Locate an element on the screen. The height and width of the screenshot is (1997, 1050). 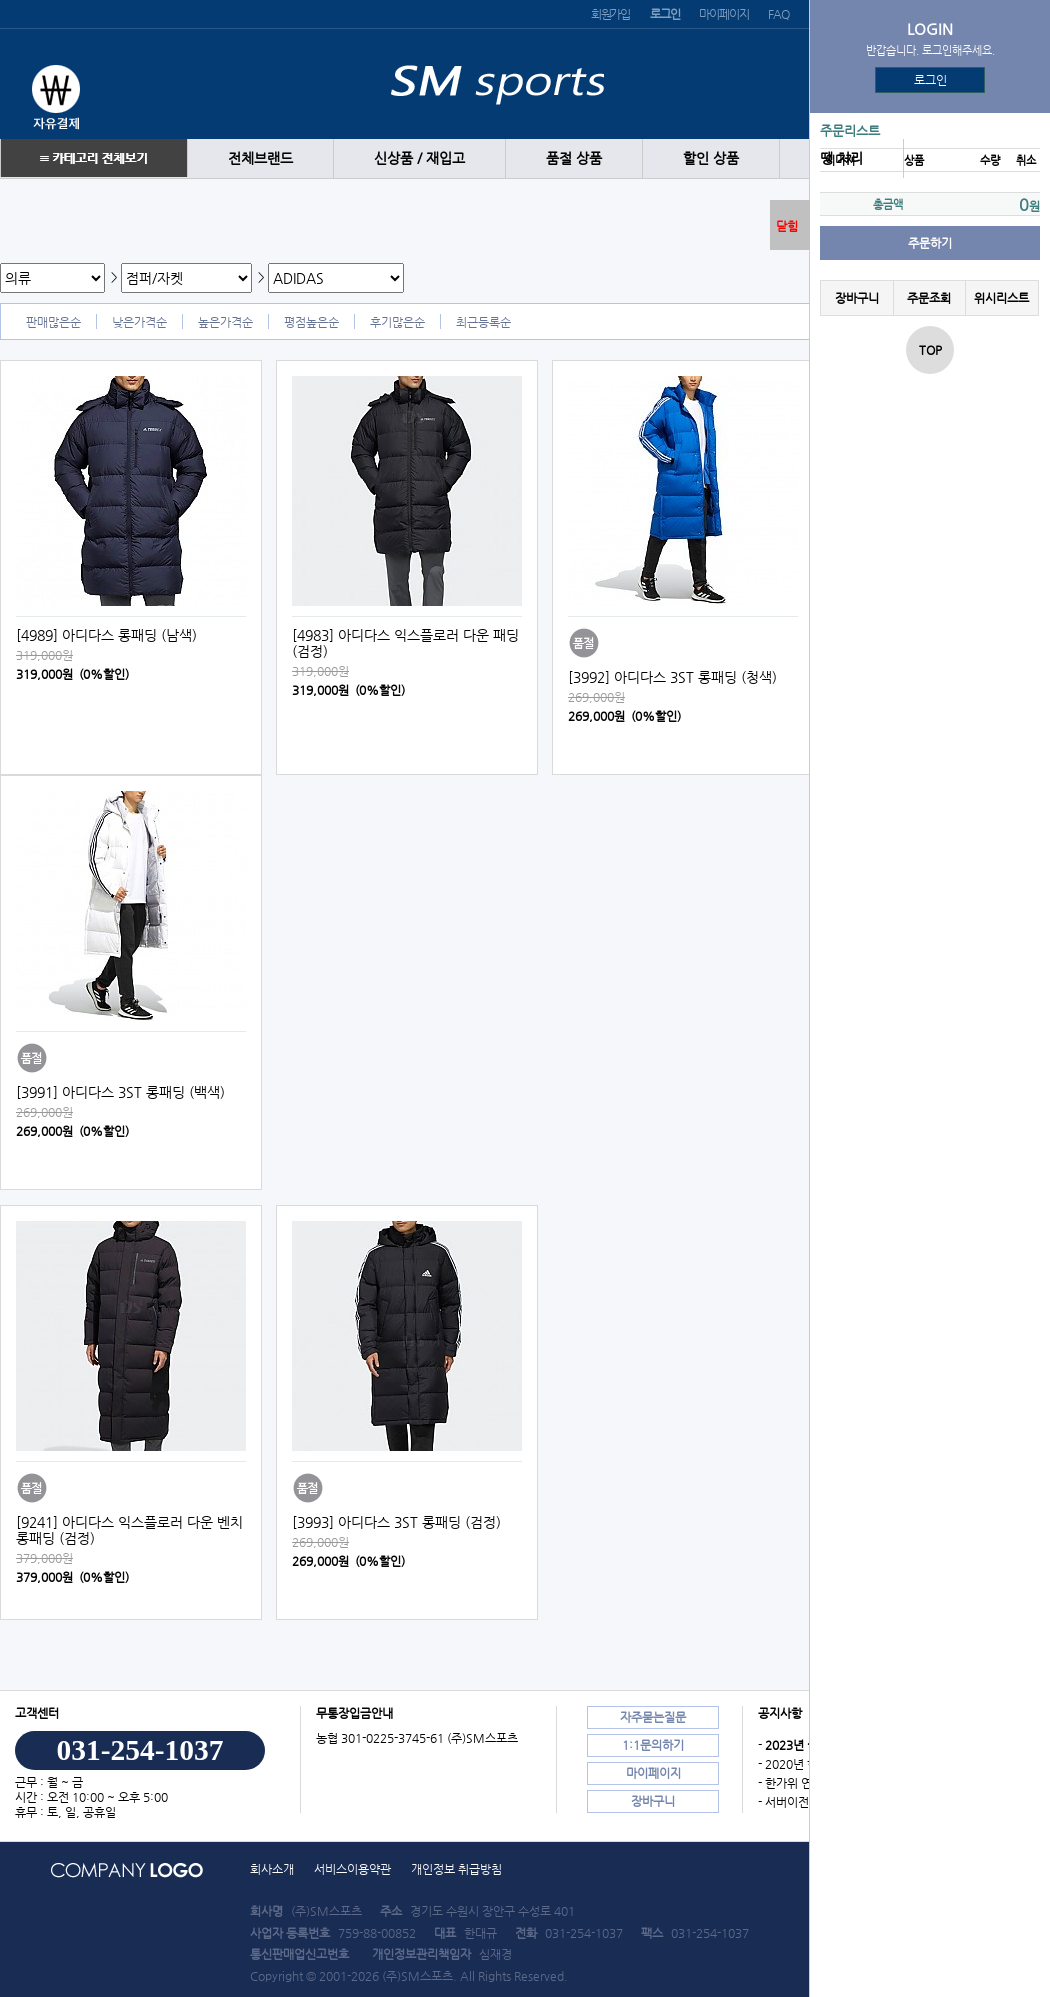
위시리스트 is located at coordinates (1001, 298).